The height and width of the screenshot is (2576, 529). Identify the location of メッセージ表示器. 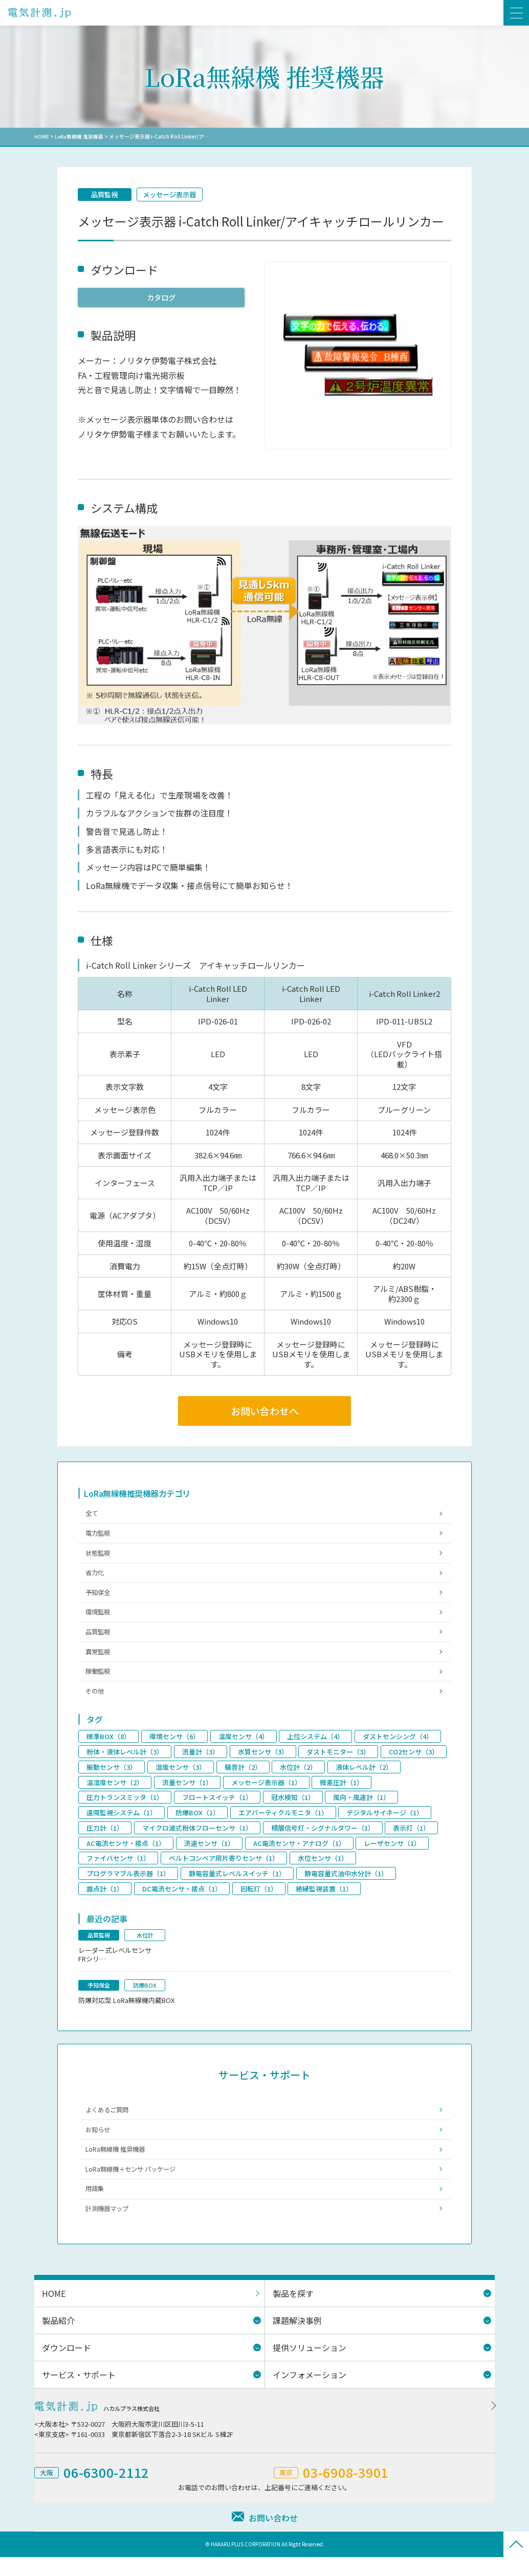
(174, 195).